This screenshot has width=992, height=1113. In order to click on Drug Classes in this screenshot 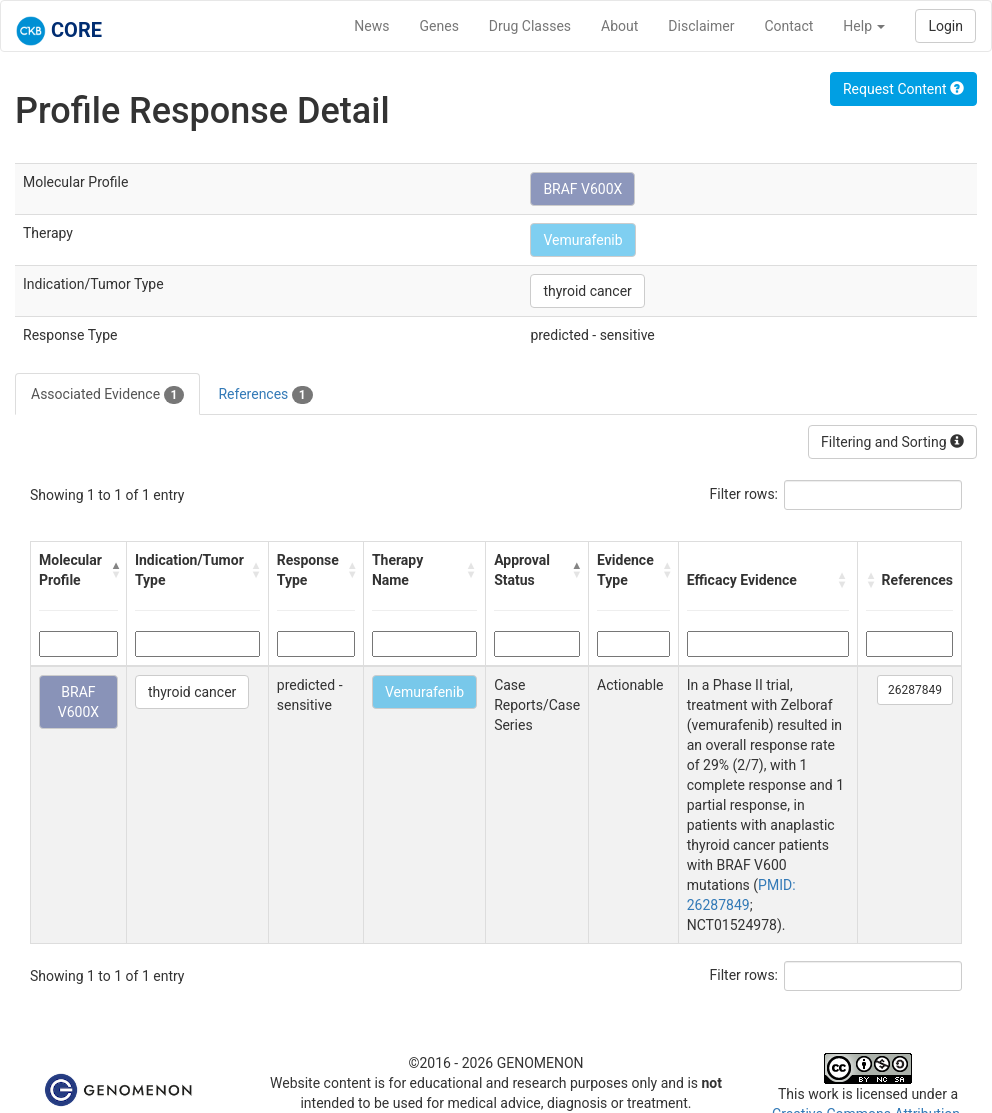, I will do `click(530, 26)`.